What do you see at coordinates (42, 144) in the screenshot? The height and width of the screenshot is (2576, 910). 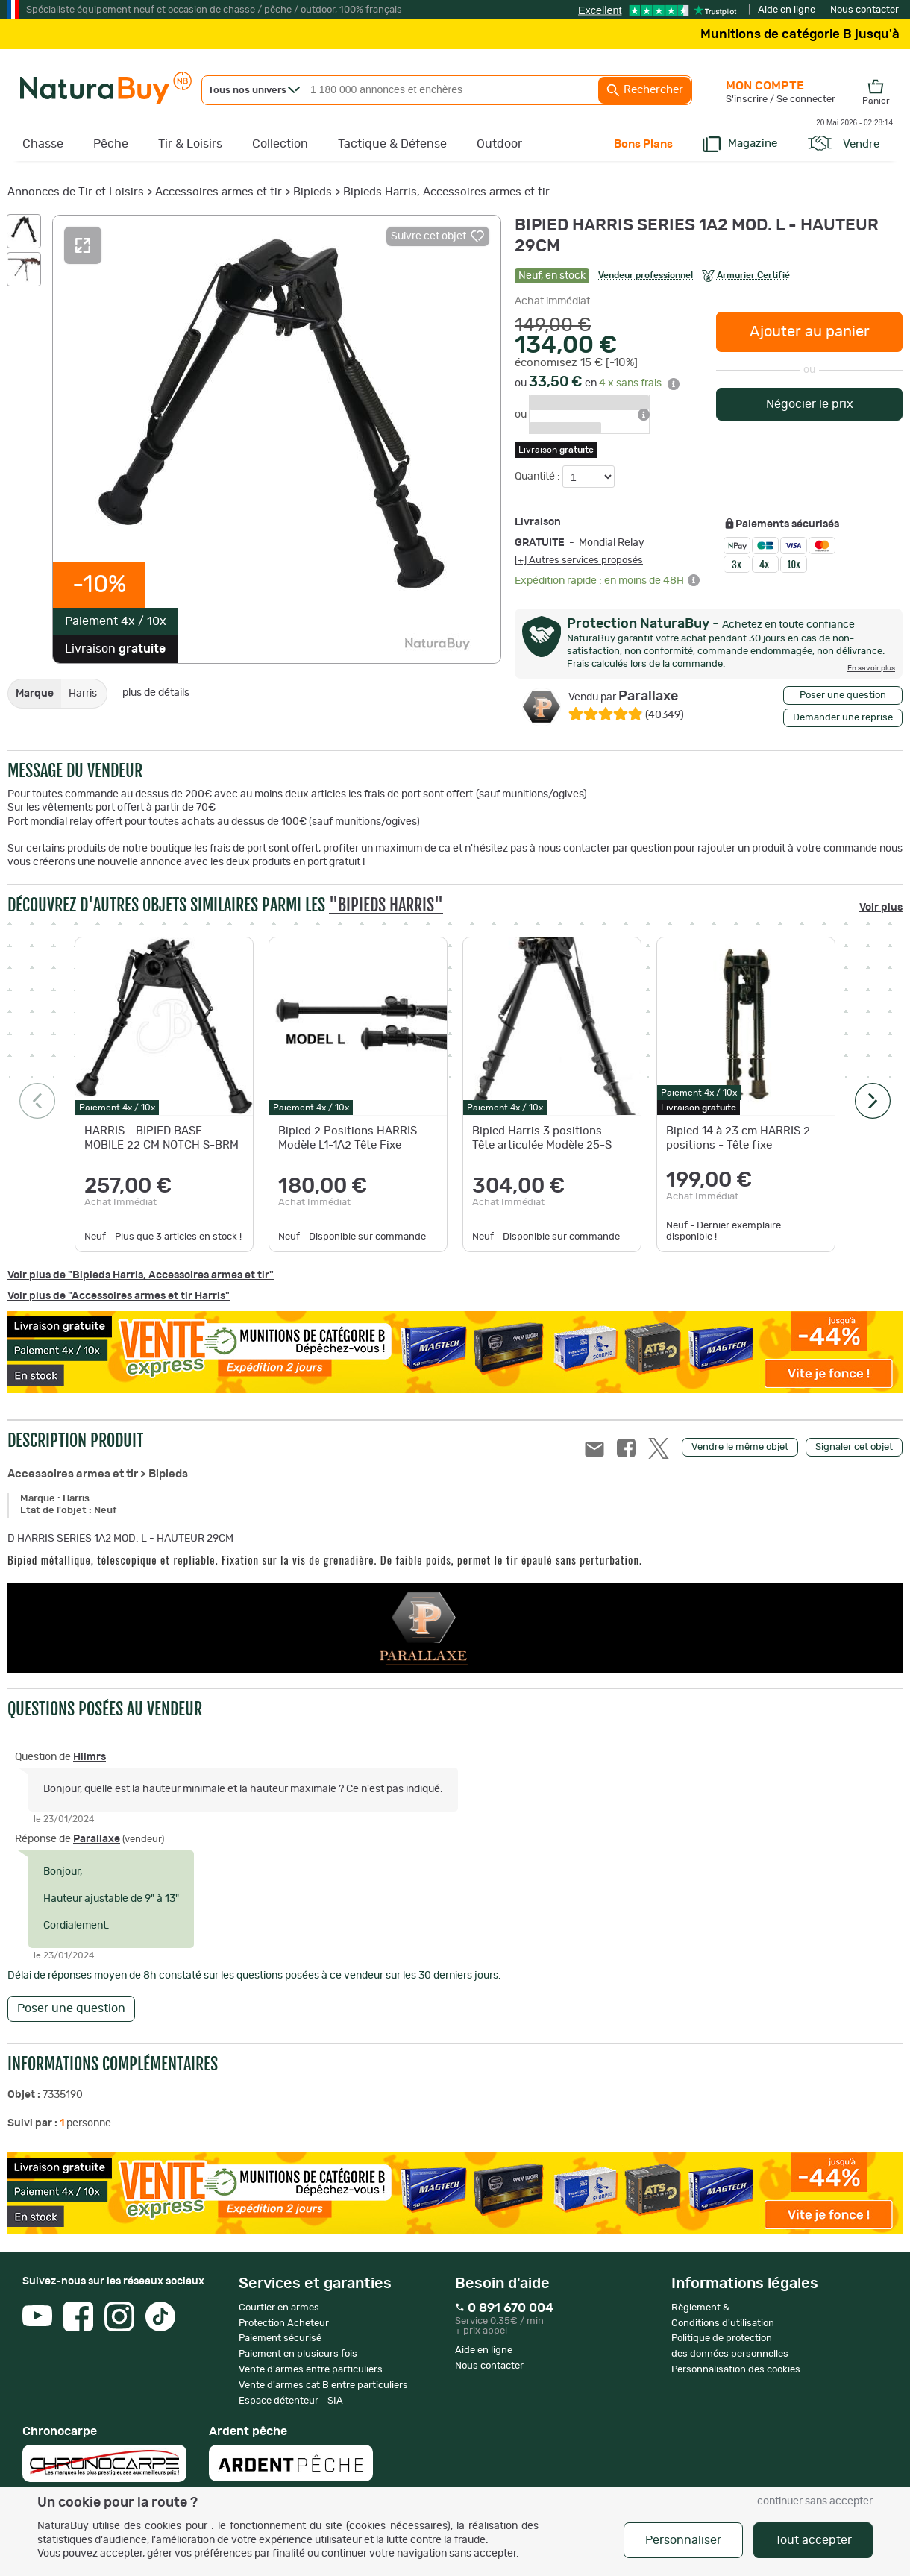 I see `Chasse` at bounding box center [42, 144].